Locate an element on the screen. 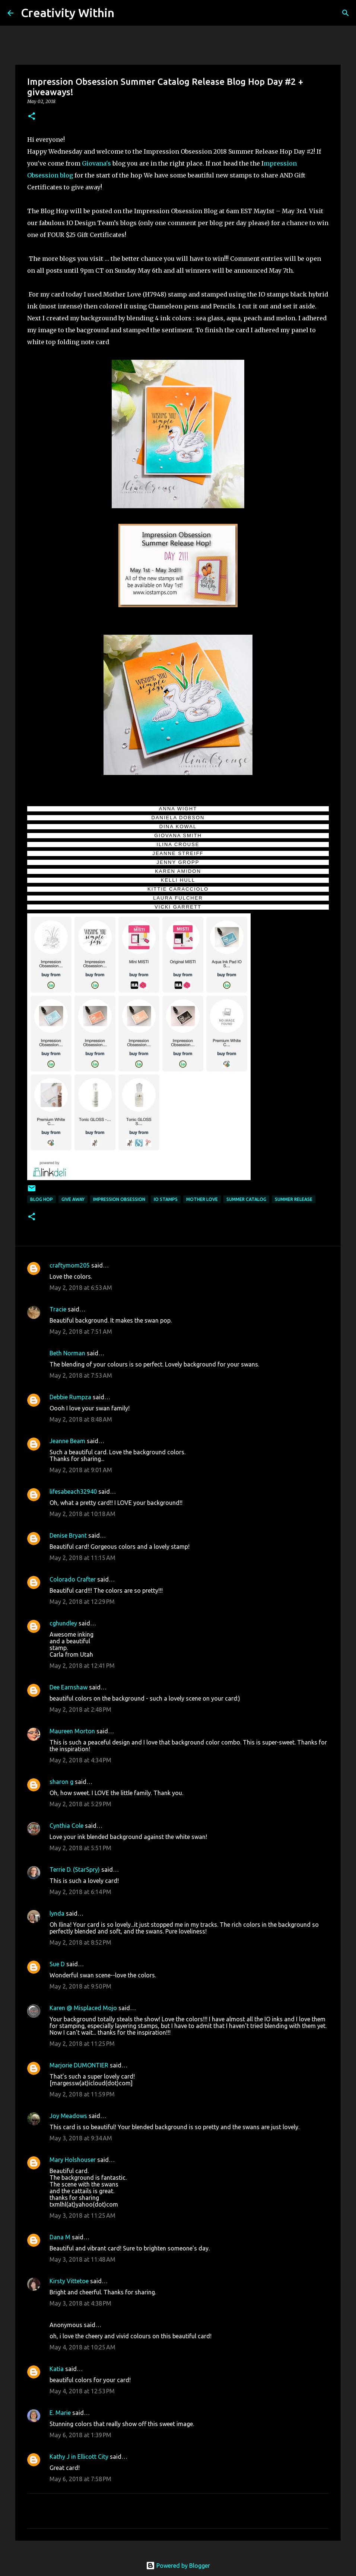 The height and width of the screenshot is (2576, 356). Marjorie DUMONTIER is located at coordinates (80, 2065).